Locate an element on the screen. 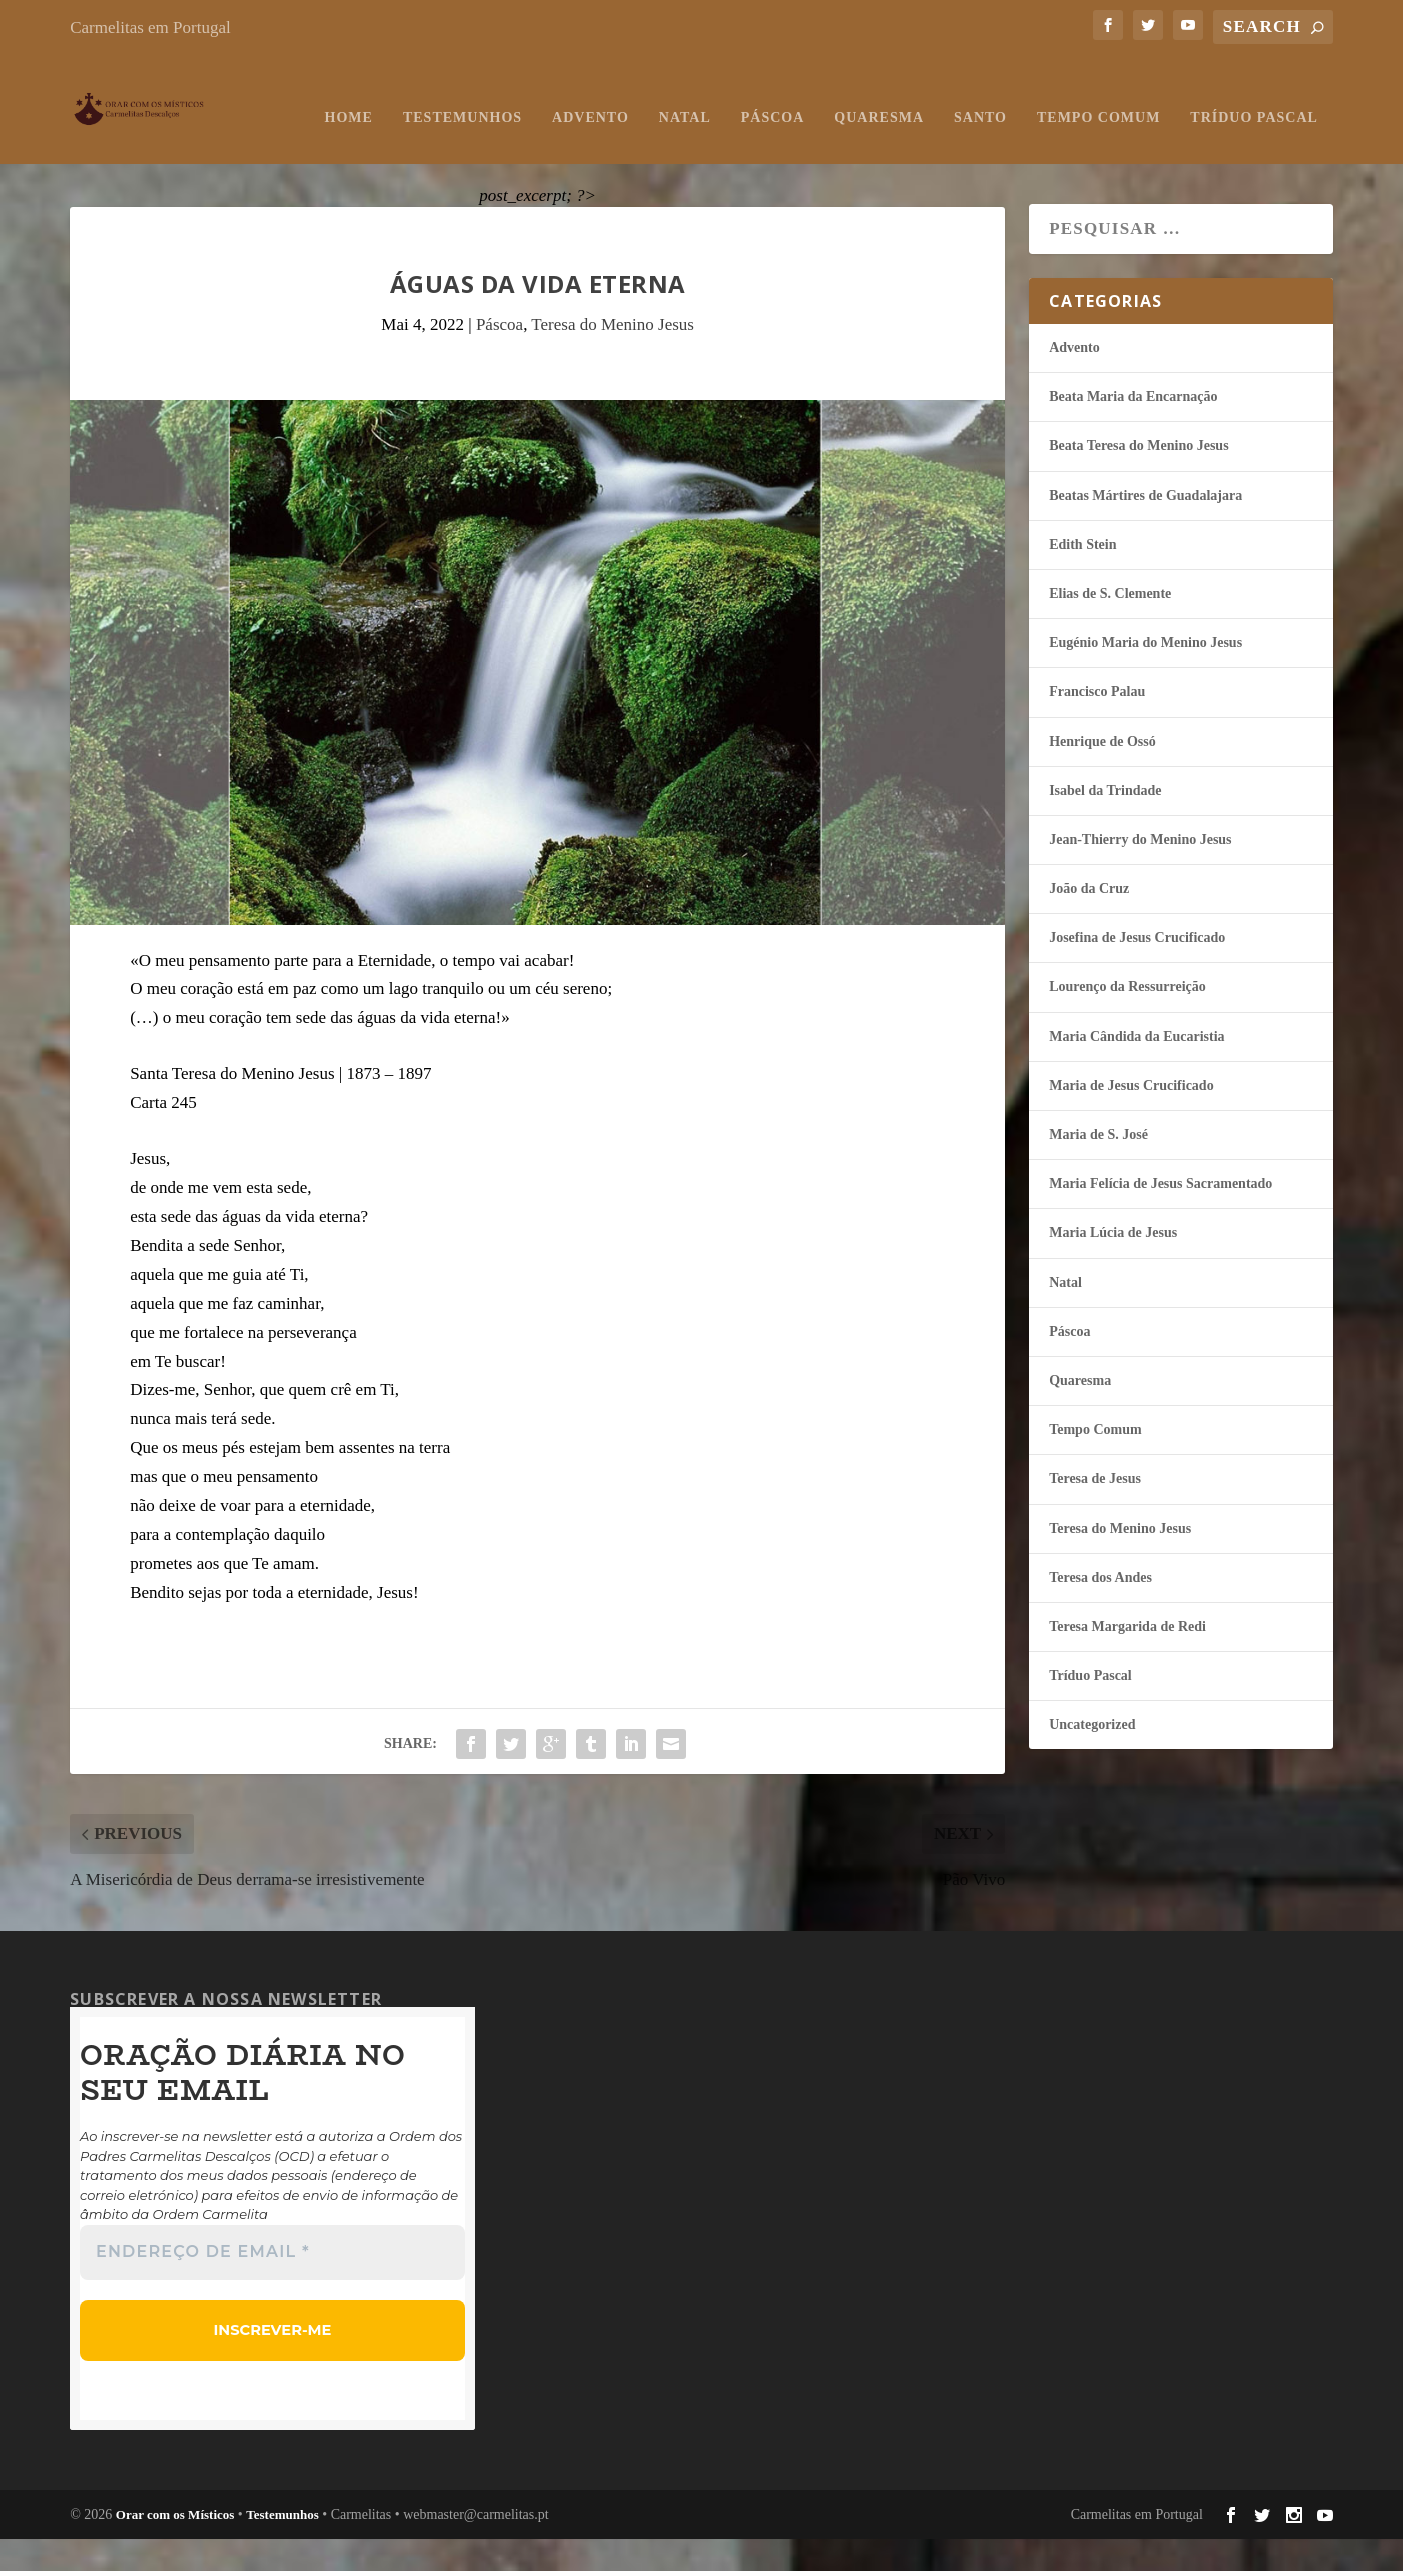 This screenshot has width=1403, height=2571. Francisco Palau is located at coordinates (1097, 725).